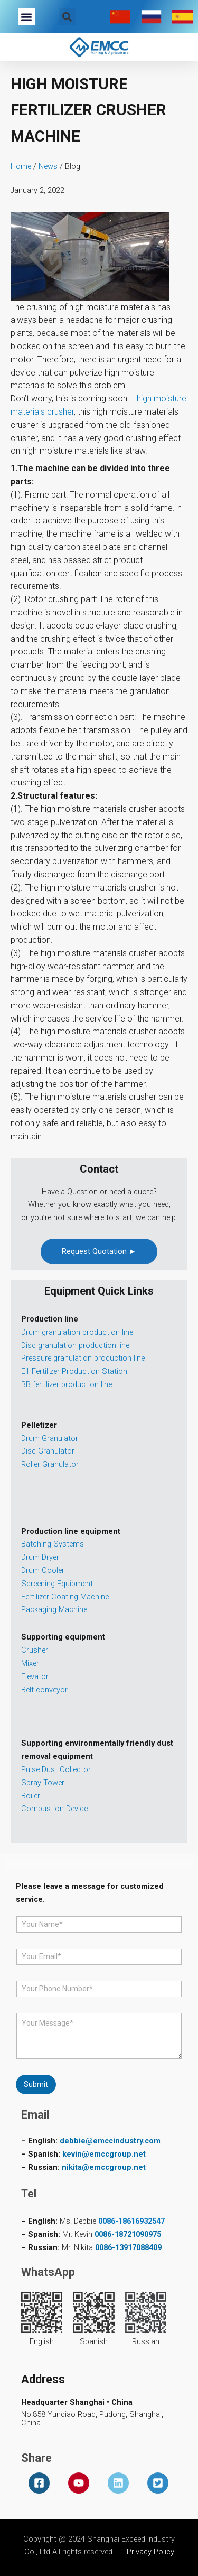  I want to click on 0086-18616932547, so click(131, 2221).